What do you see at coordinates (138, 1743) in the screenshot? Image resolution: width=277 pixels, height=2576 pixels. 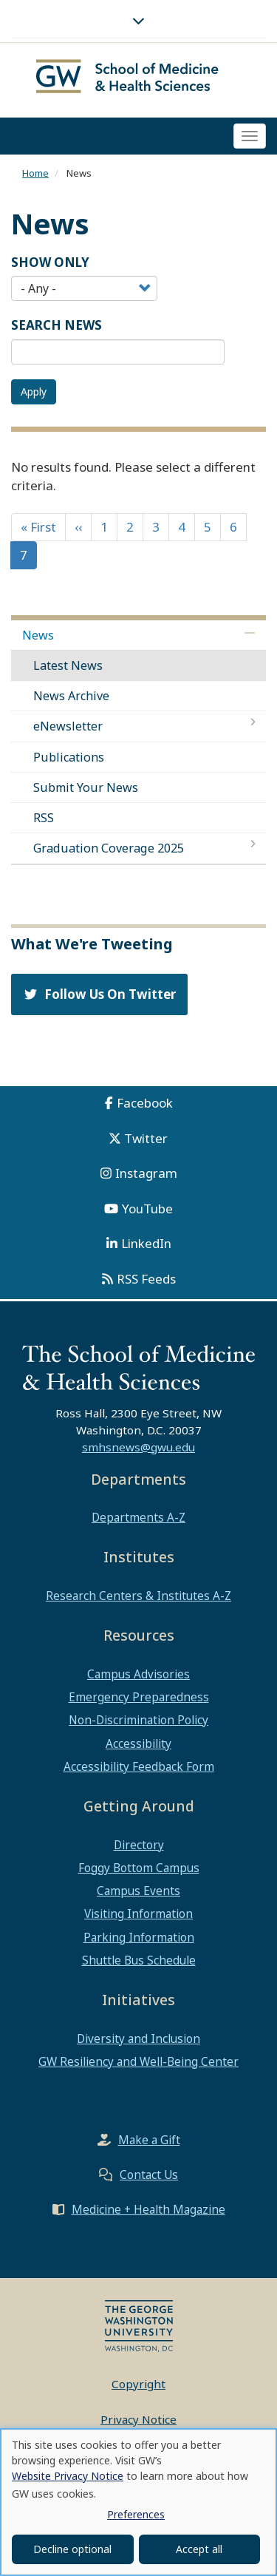 I see `Accessibility` at bounding box center [138, 1743].